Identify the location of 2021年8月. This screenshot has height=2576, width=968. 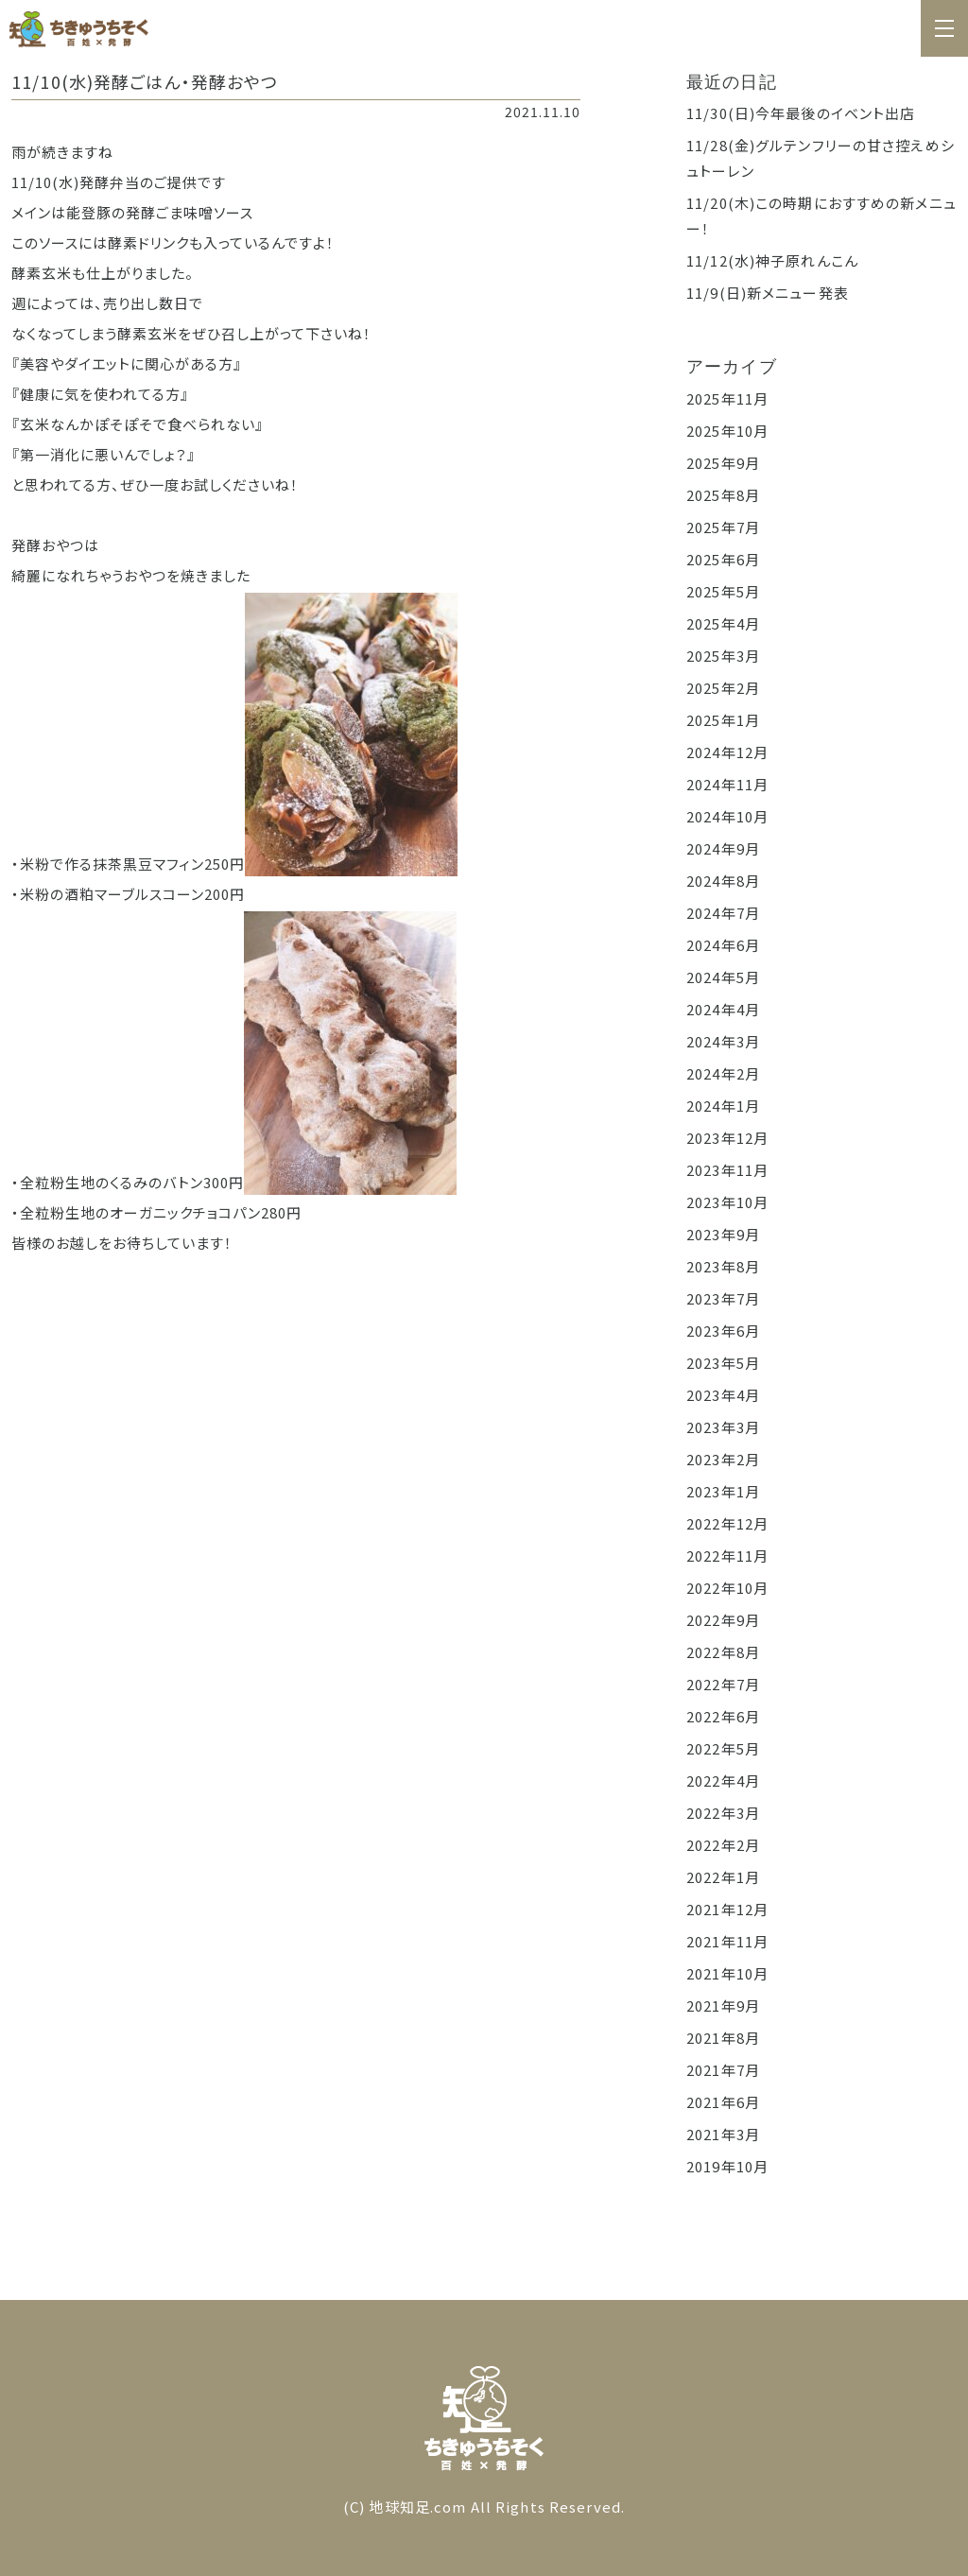
(723, 2038).